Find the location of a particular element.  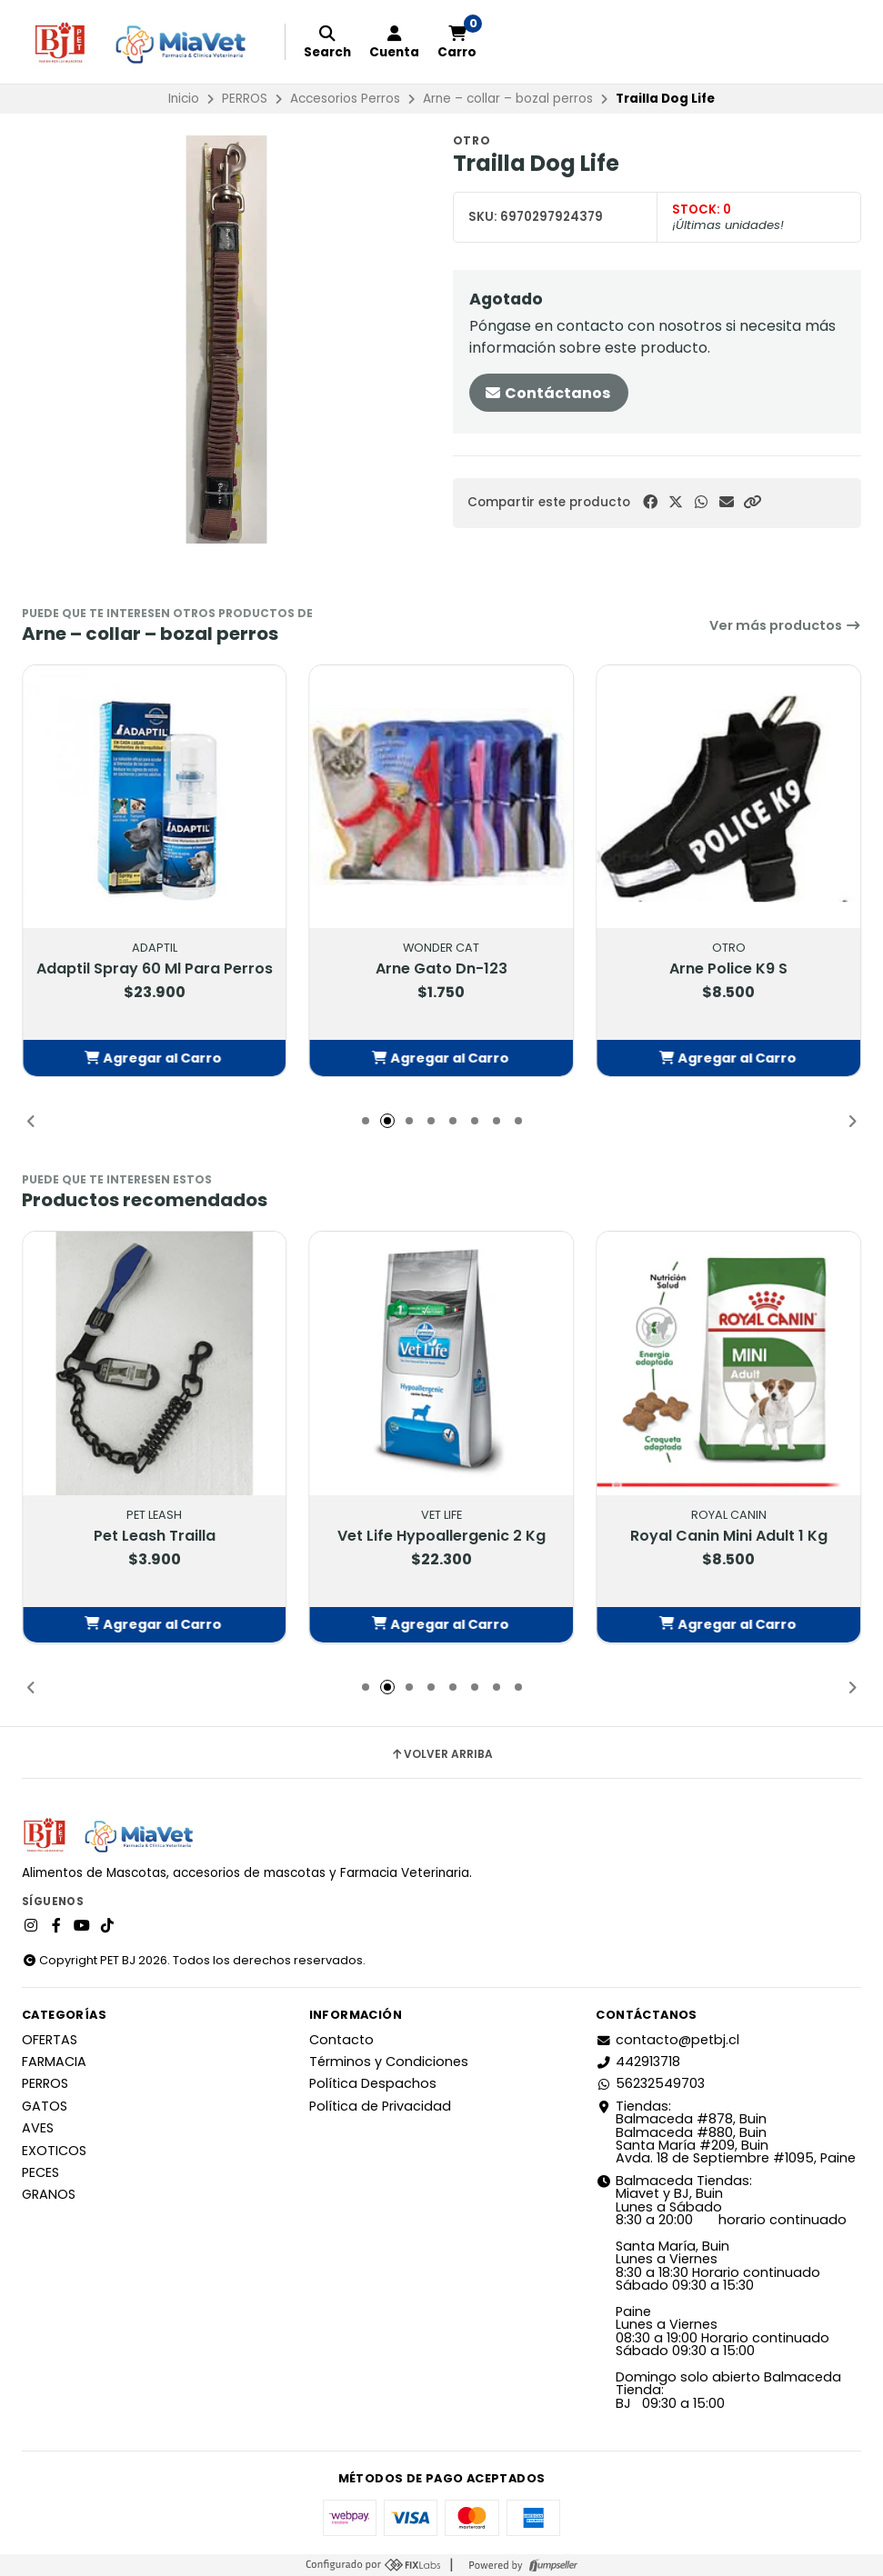

GRANOS is located at coordinates (48, 2194).